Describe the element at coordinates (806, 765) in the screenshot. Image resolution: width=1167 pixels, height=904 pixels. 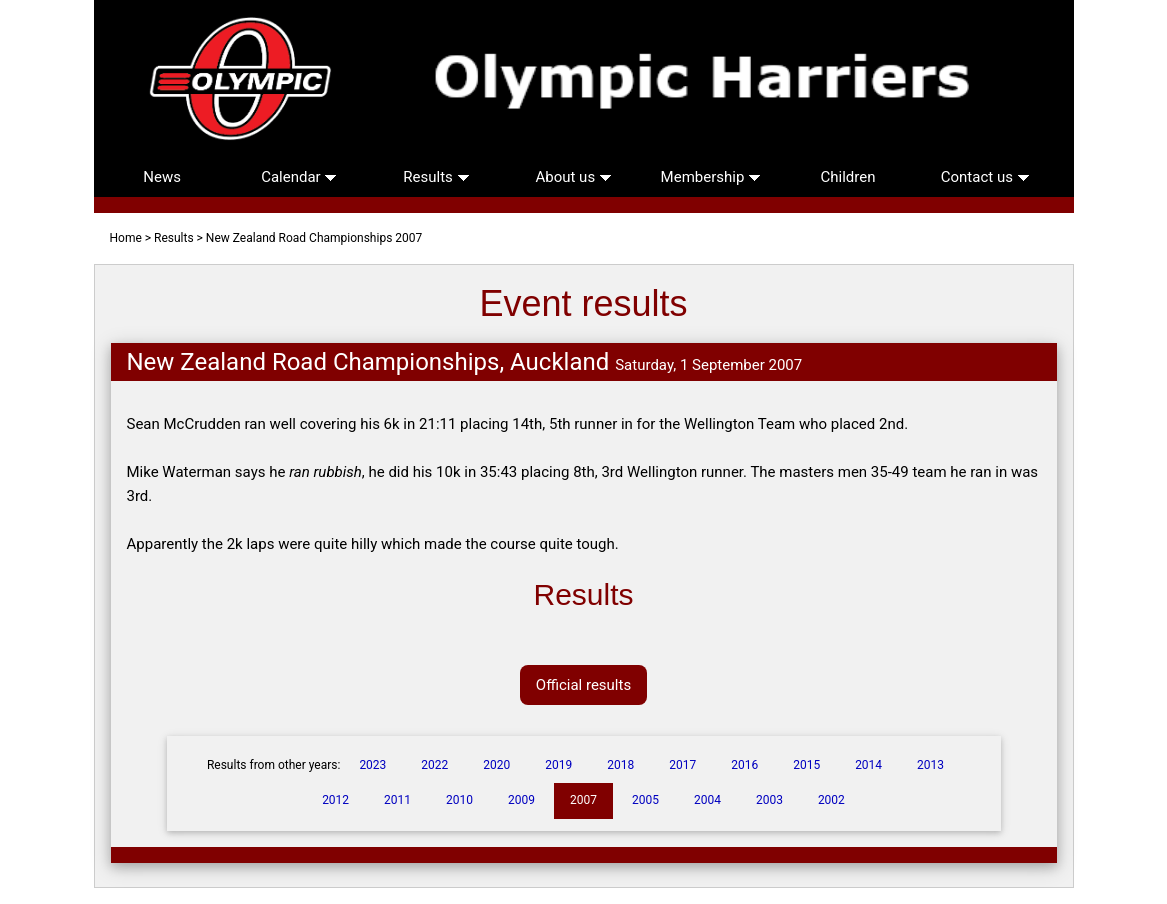
I see `2015` at that location.